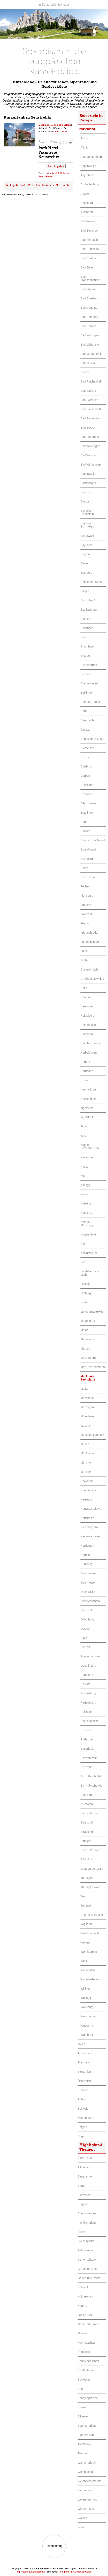  I want to click on Trier, so click(83, 1896).